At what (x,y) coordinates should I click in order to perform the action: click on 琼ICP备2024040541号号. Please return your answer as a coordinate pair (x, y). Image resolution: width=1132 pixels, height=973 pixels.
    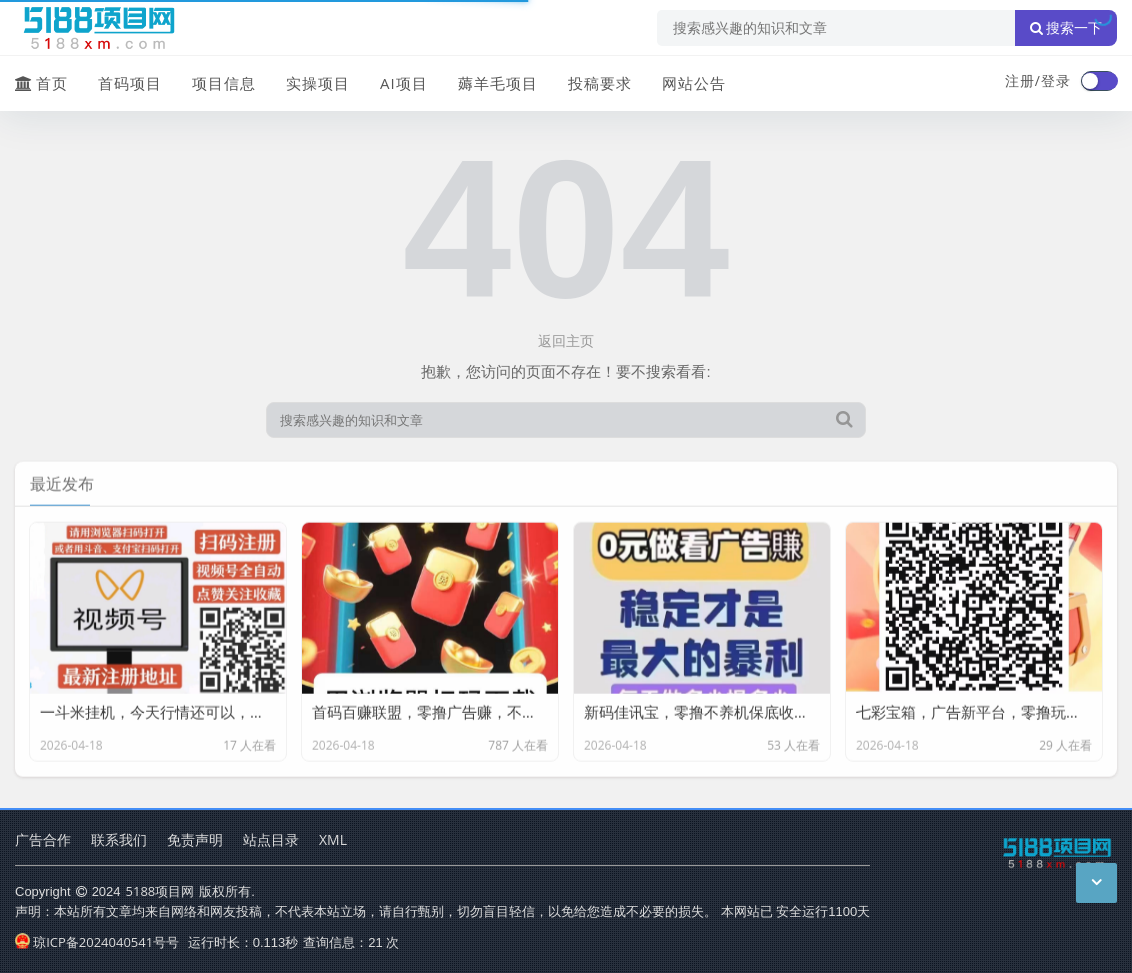
    Looking at the image, I should click on (97, 942).